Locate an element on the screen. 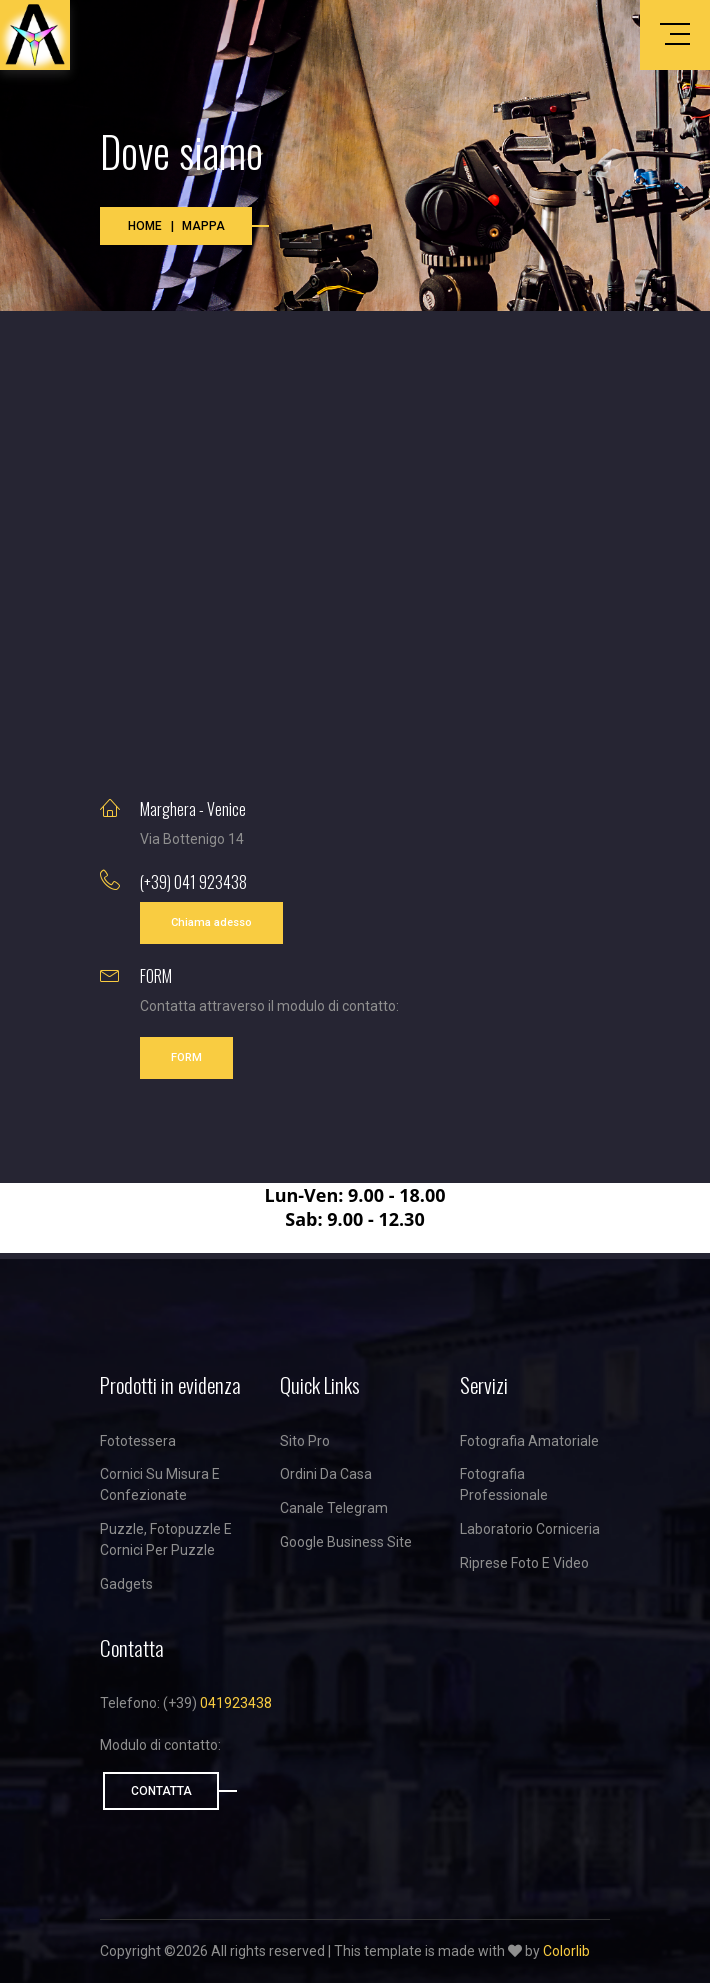  Colorlib is located at coordinates (566, 1951).